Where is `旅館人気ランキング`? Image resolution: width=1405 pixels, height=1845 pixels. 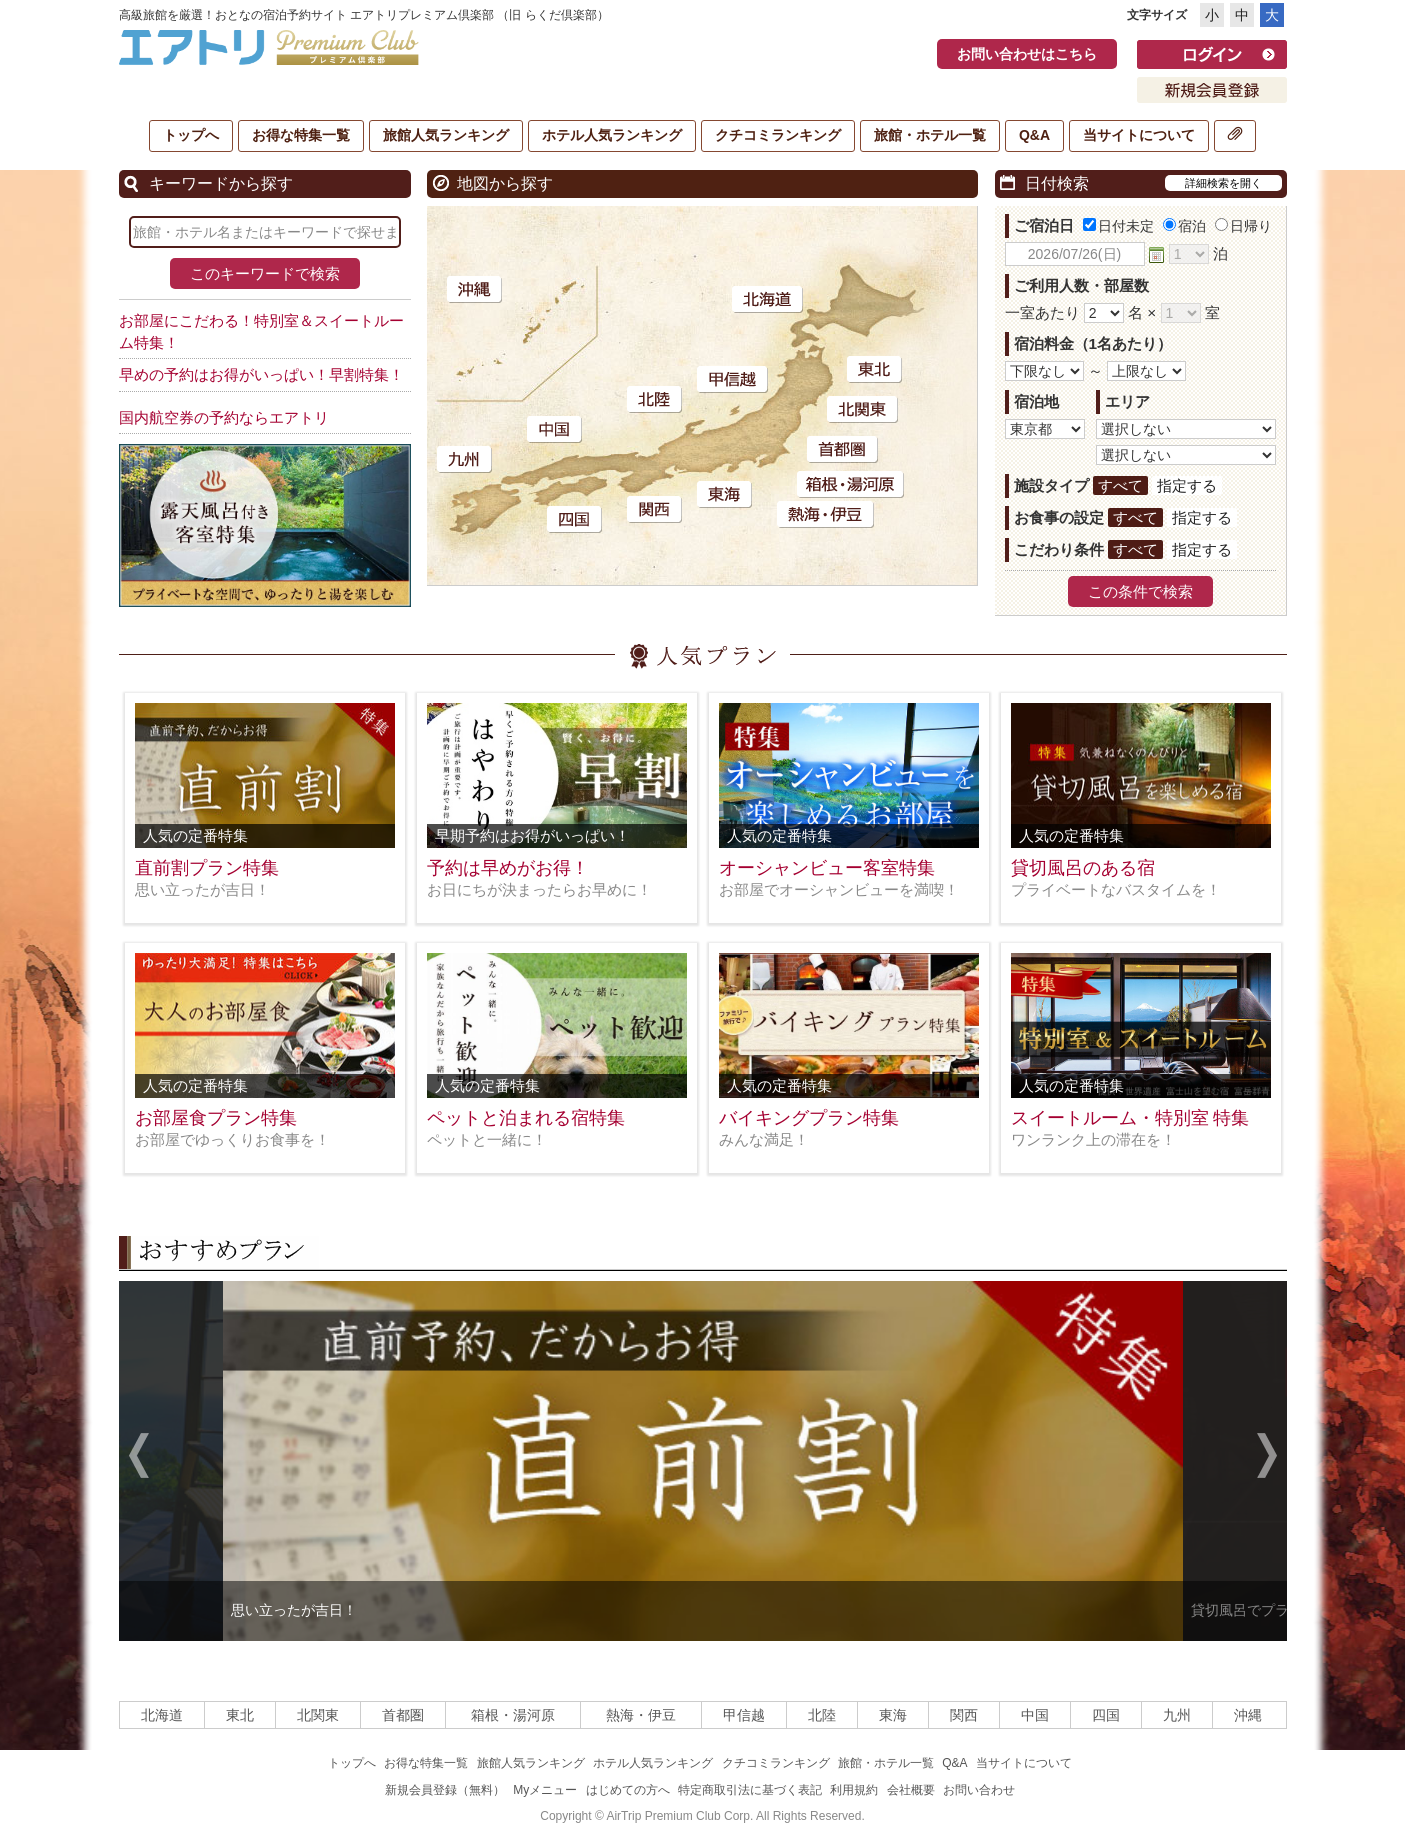
旅館人気ランキング is located at coordinates (446, 135).